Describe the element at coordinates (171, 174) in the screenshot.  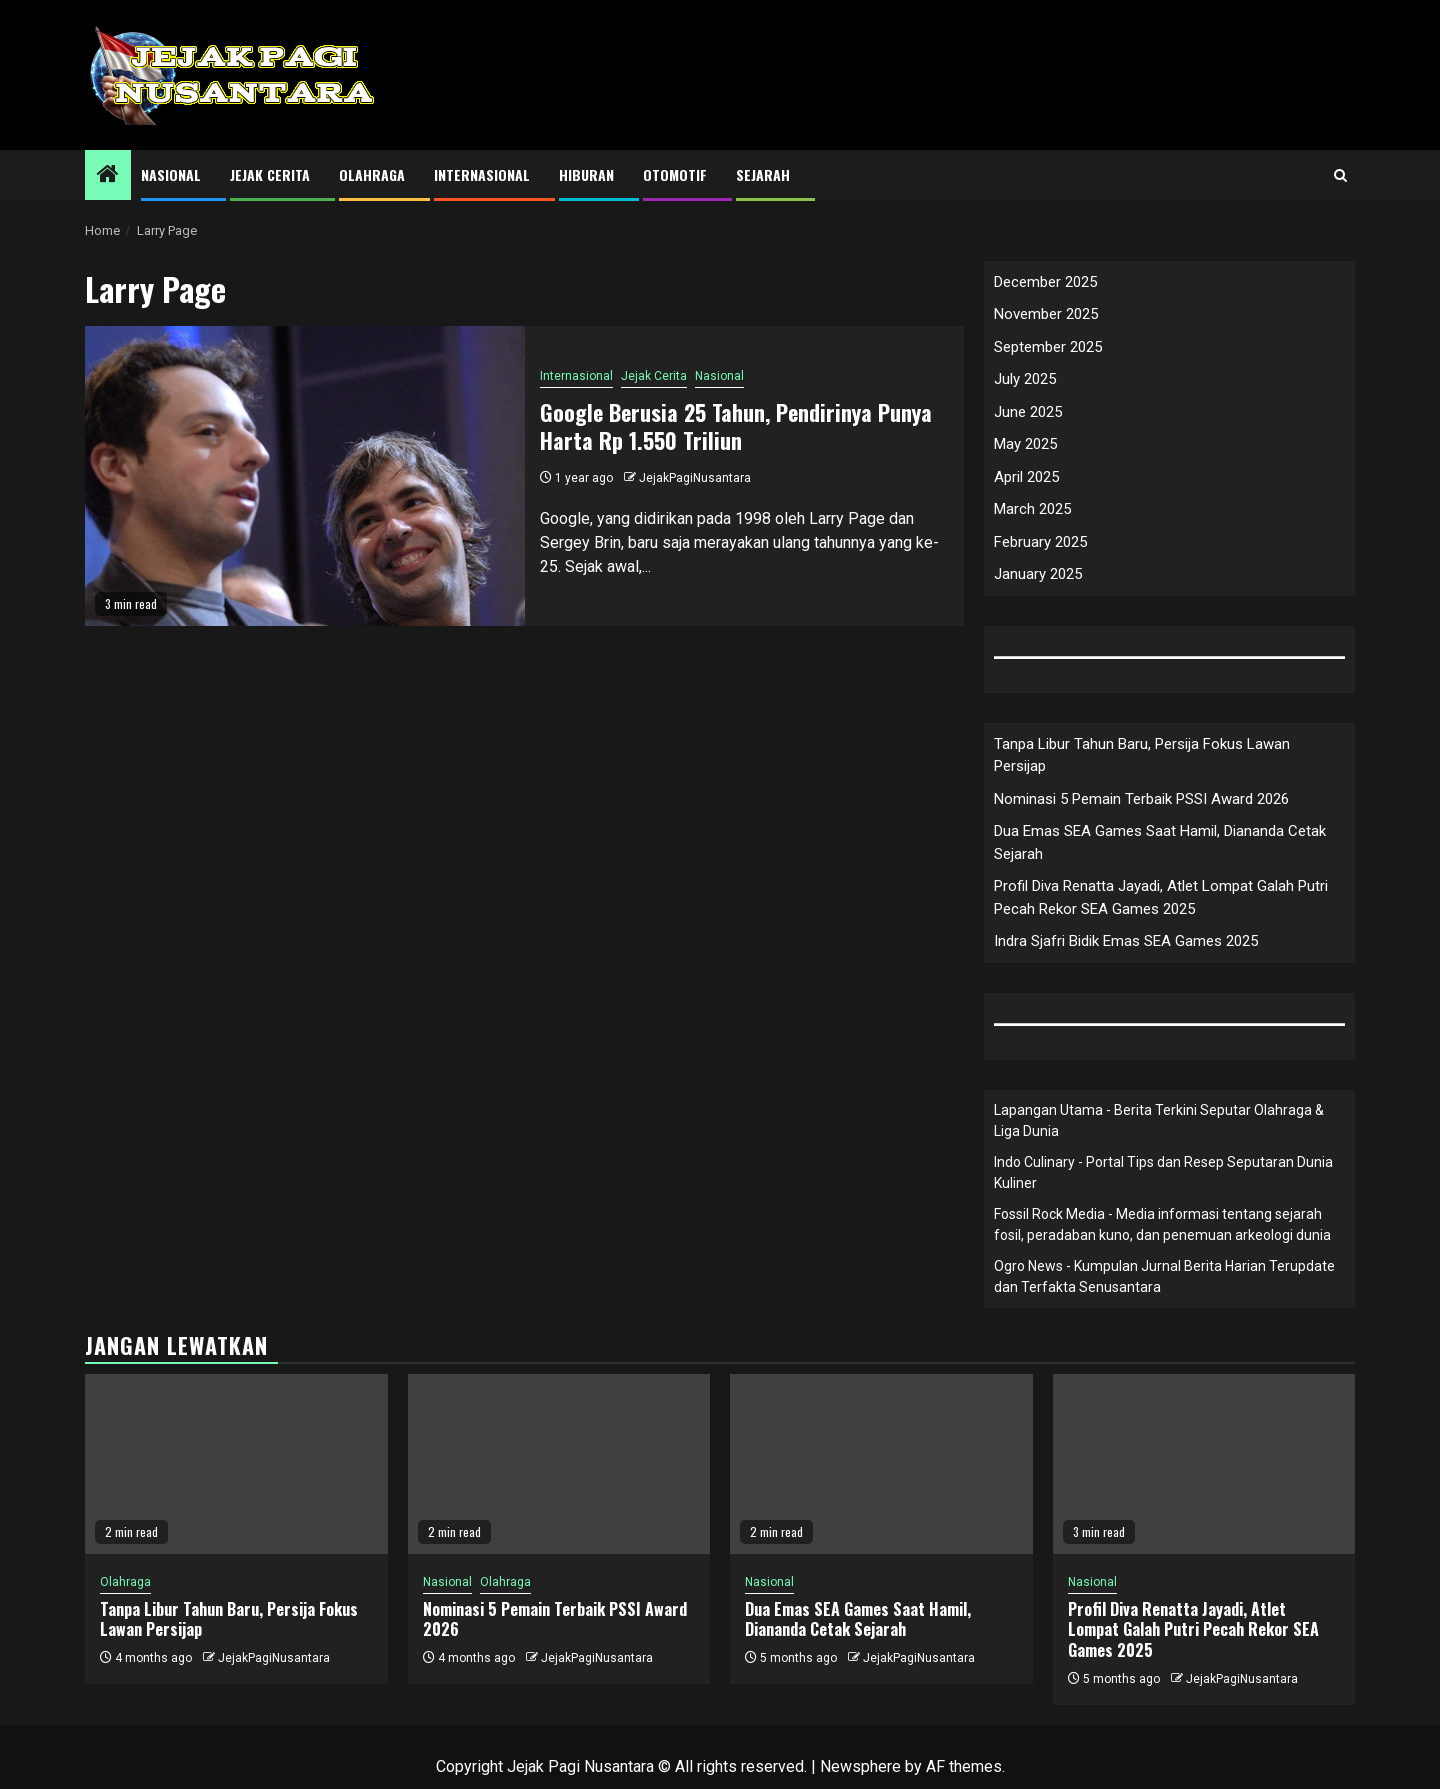
I see `Nasional` at that location.